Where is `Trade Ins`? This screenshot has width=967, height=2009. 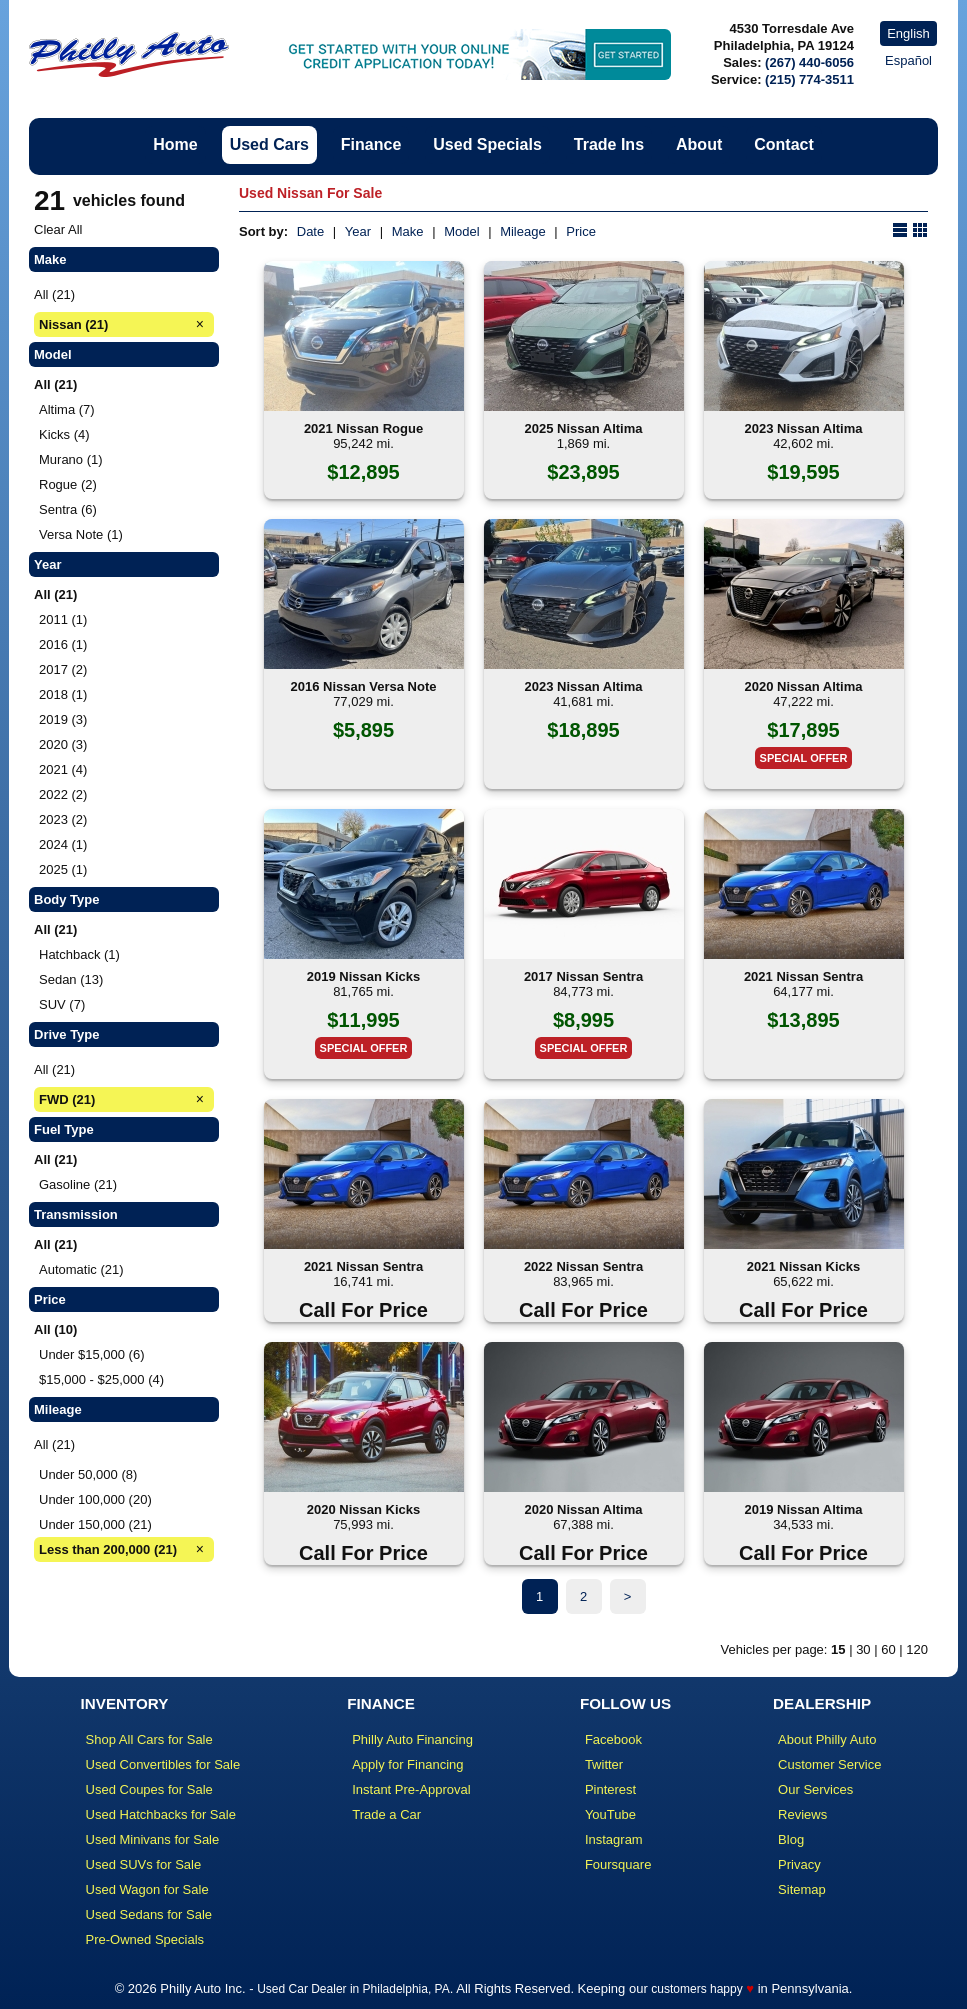 Trade Ins is located at coordinates (609, 144).